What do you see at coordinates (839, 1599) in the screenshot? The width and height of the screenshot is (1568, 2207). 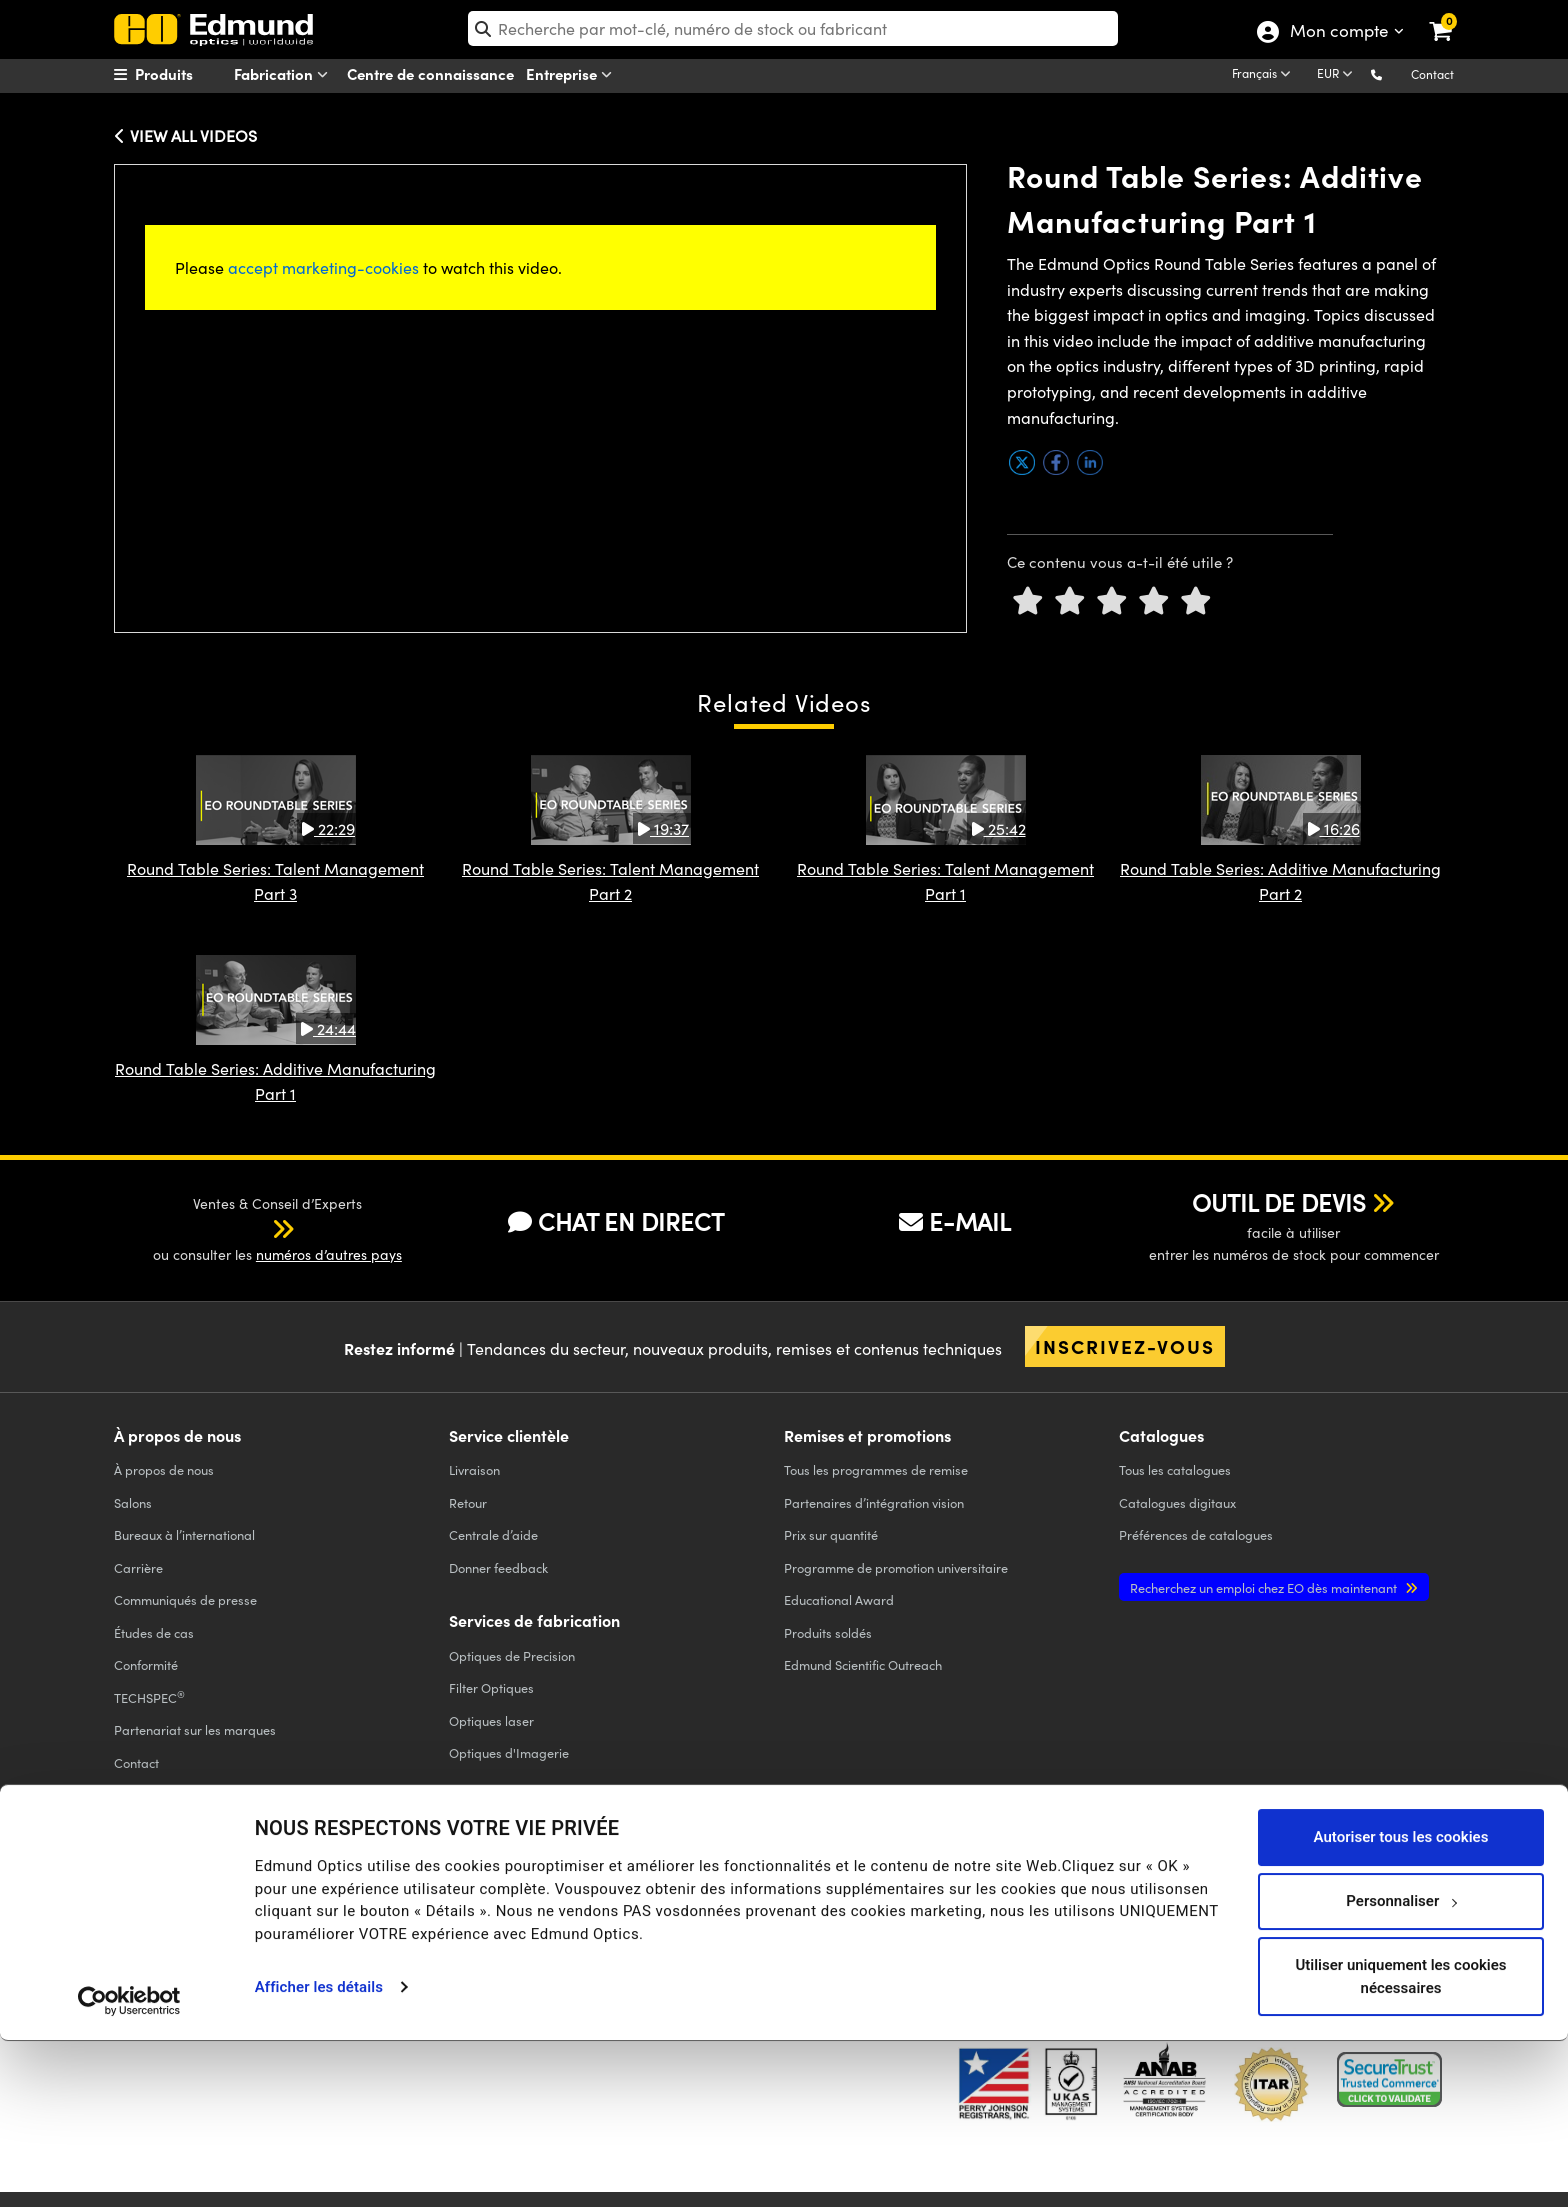 I see `Educational Award` at bounding box center [839, 1599].